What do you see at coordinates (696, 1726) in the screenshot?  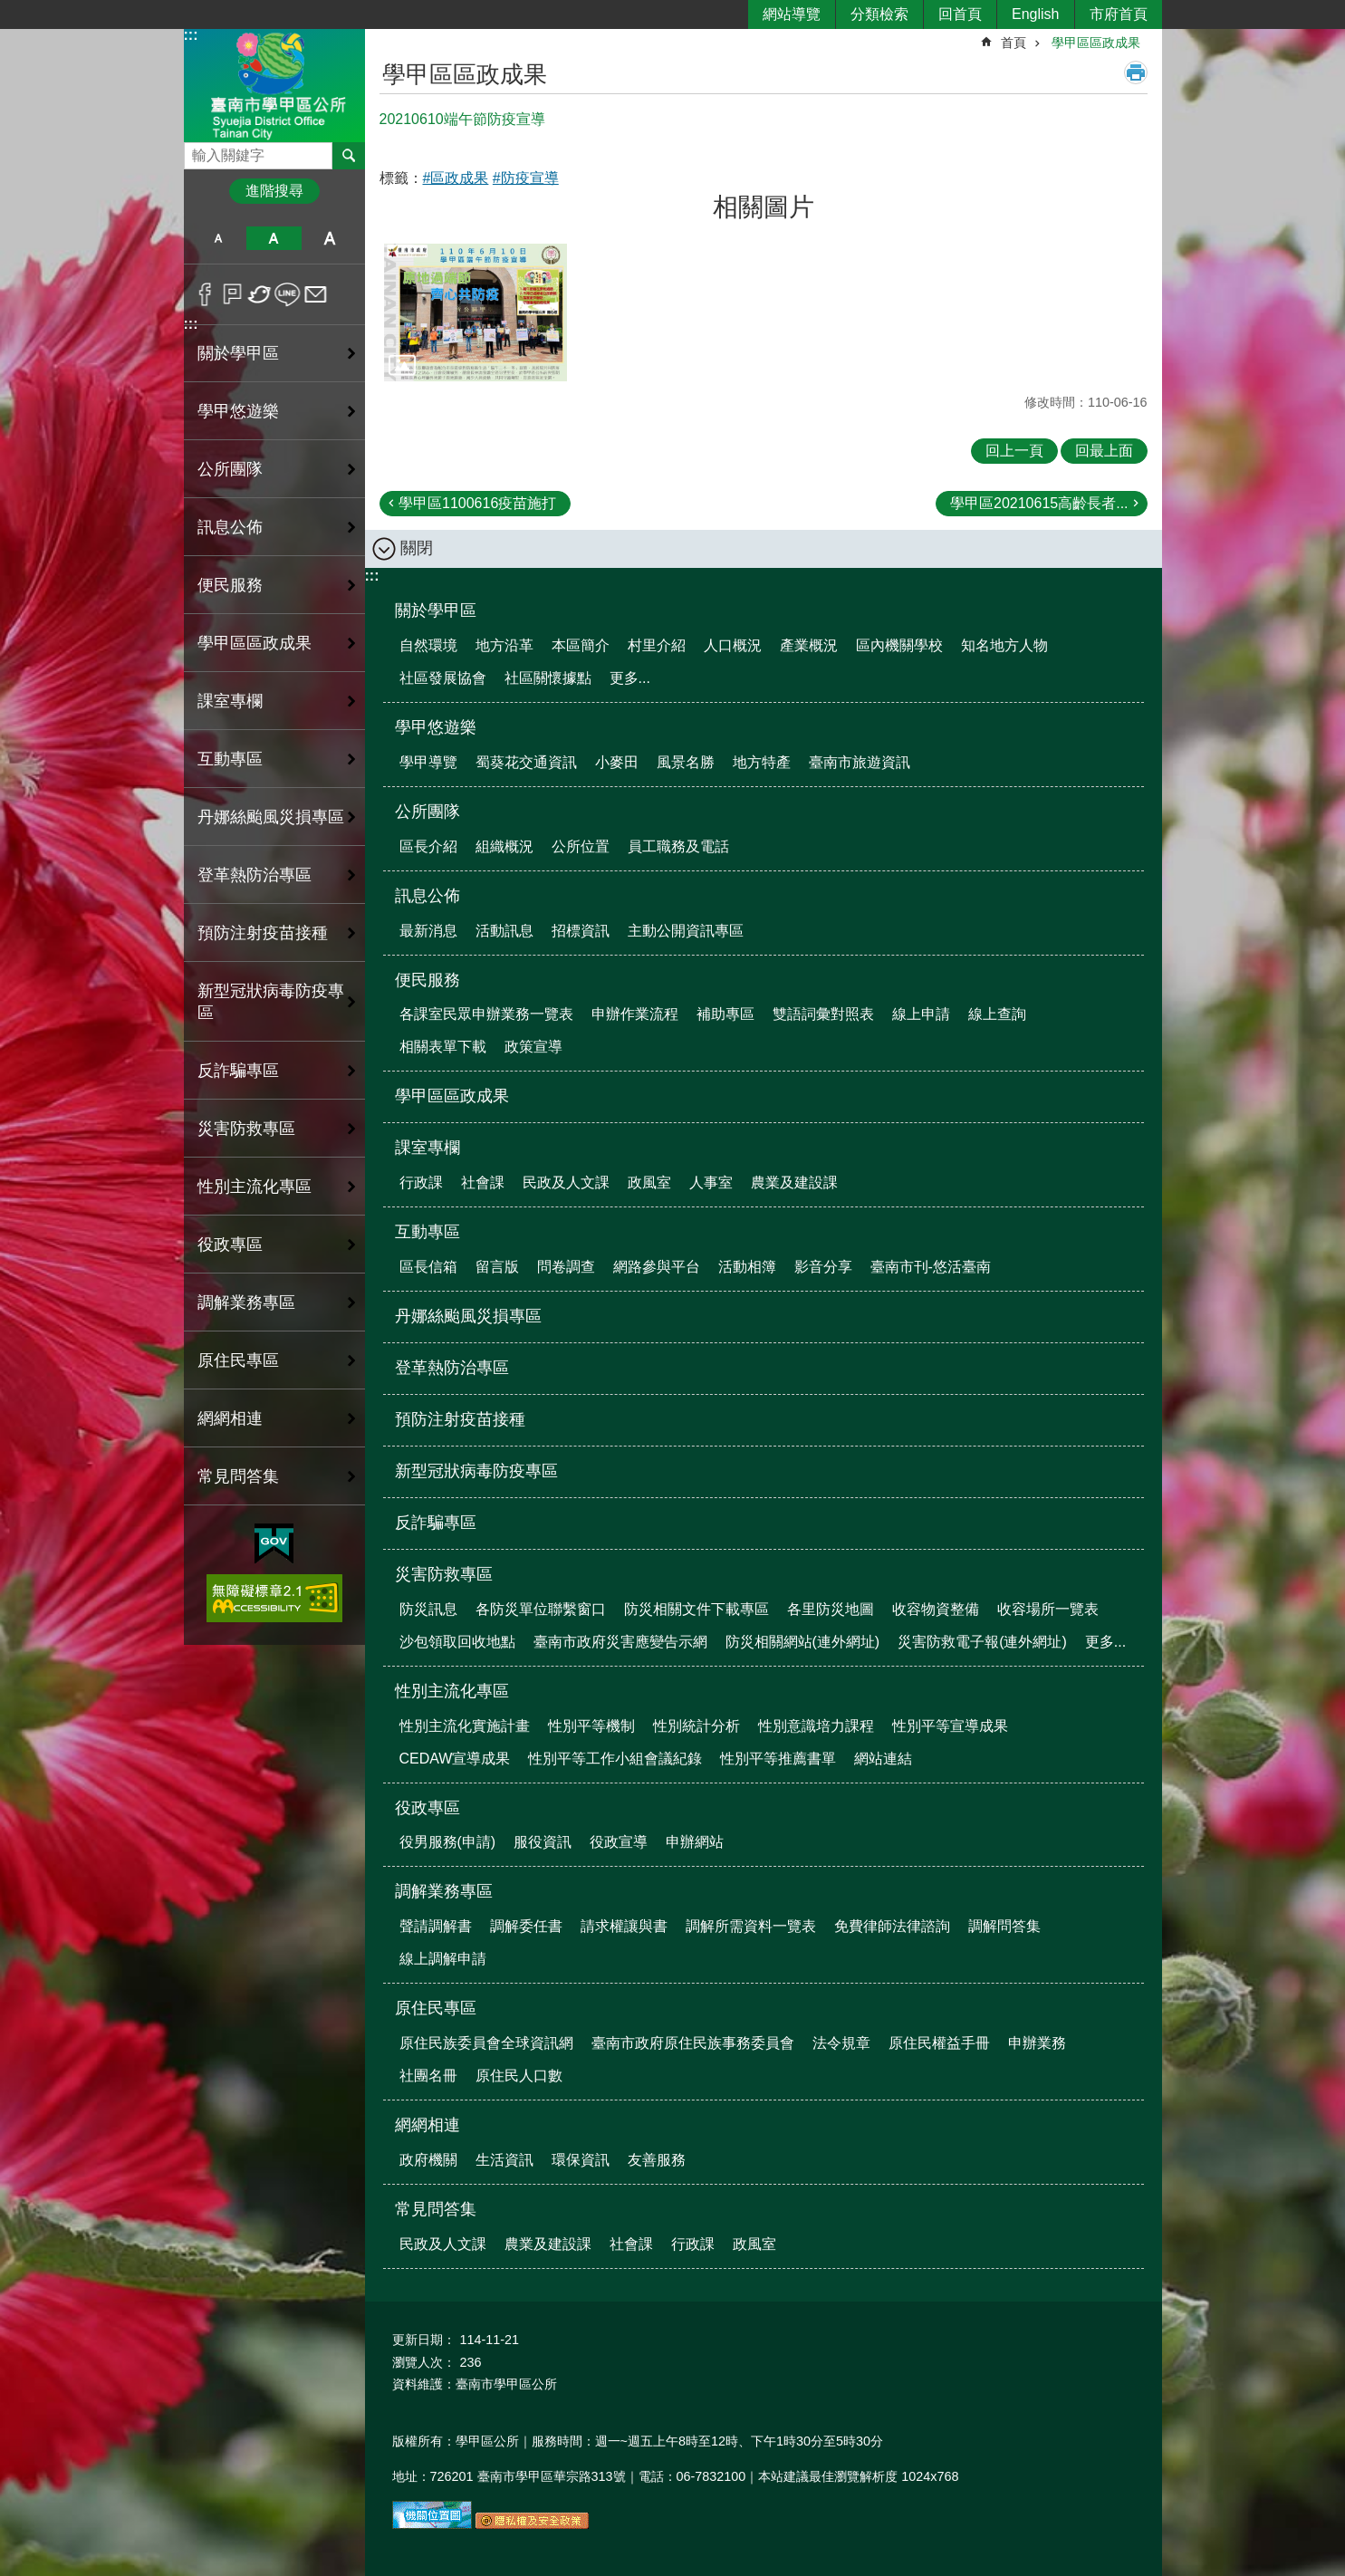 I see `性別統計分析` at bounding box center [696, 1726].